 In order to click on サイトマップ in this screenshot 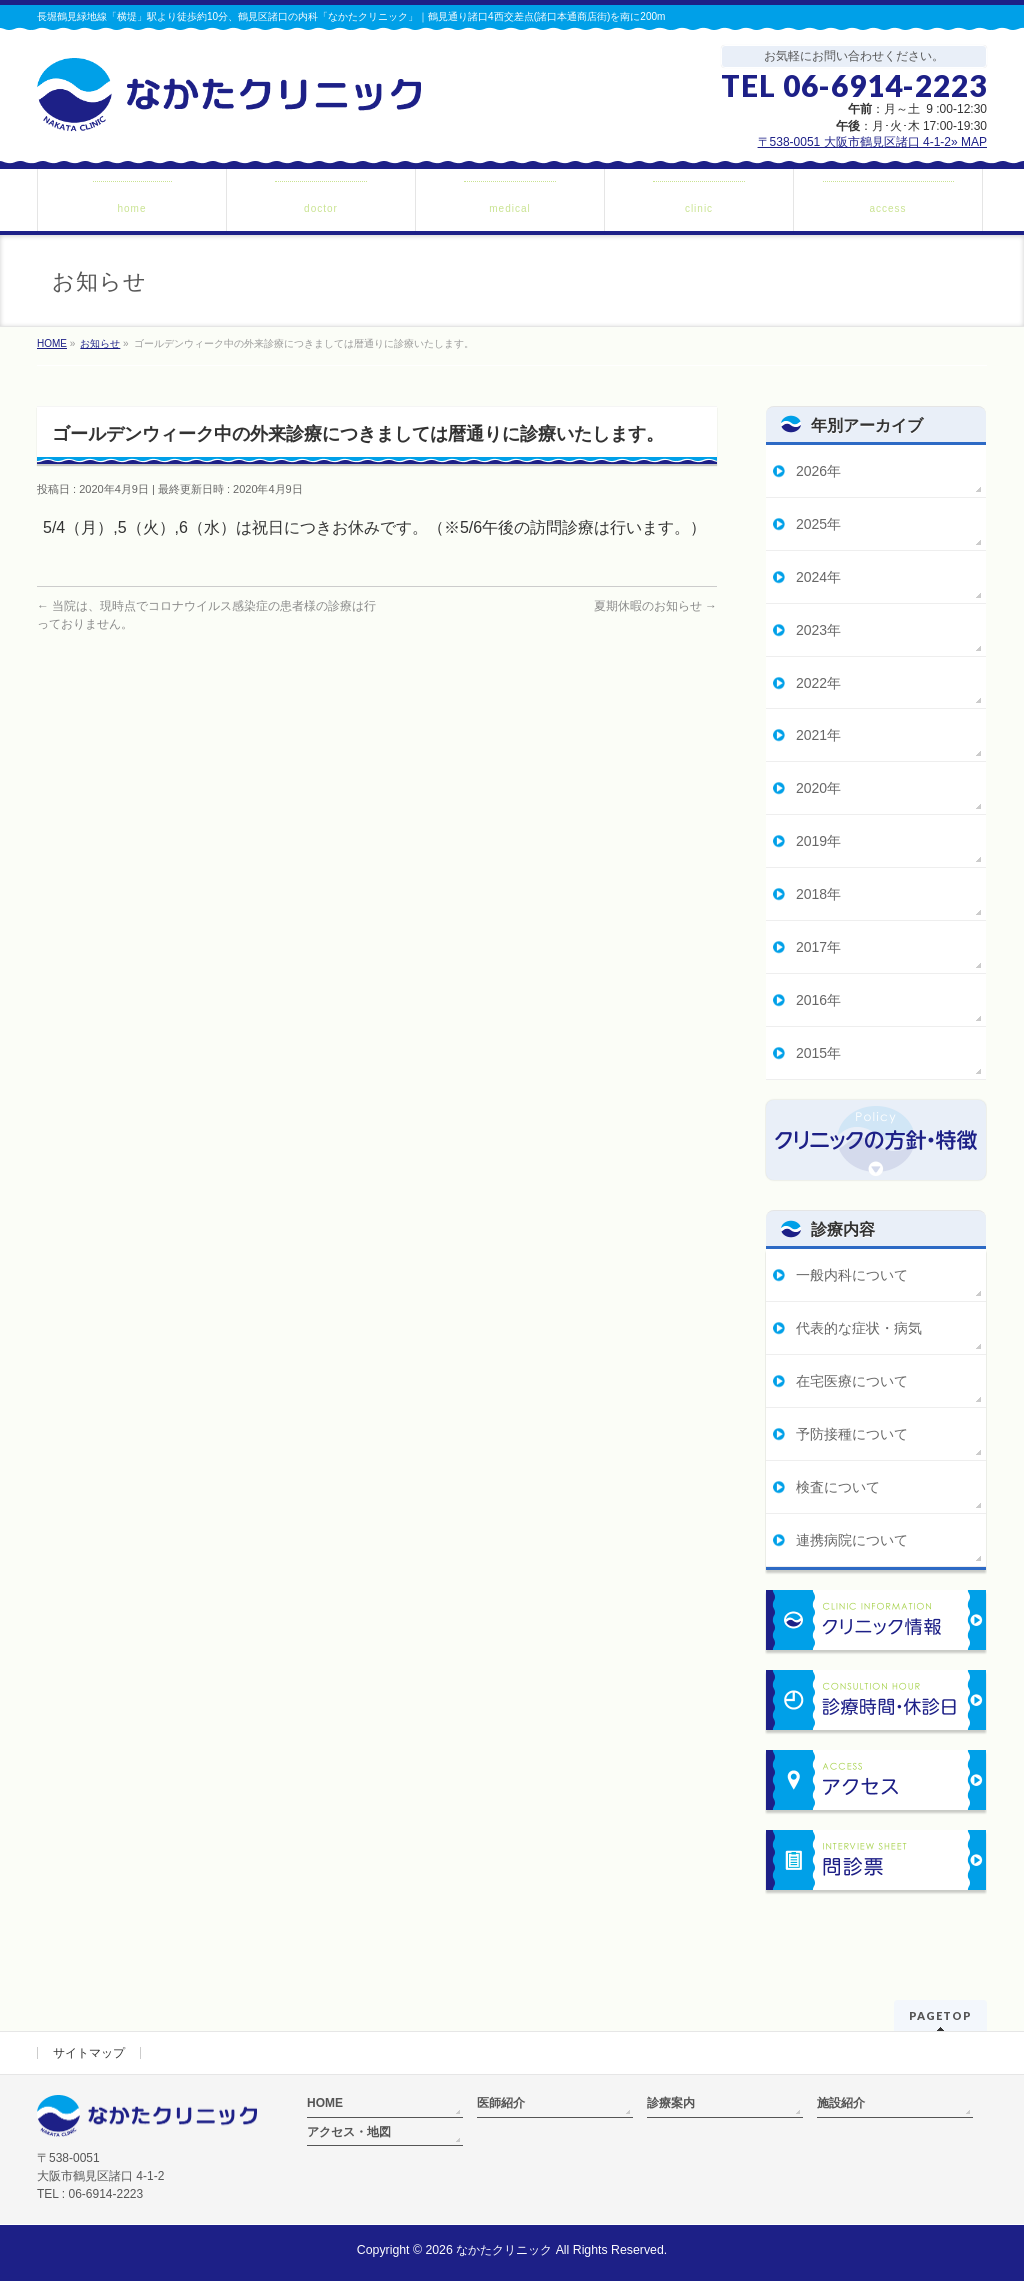, I will do `click(89, 2053)`.